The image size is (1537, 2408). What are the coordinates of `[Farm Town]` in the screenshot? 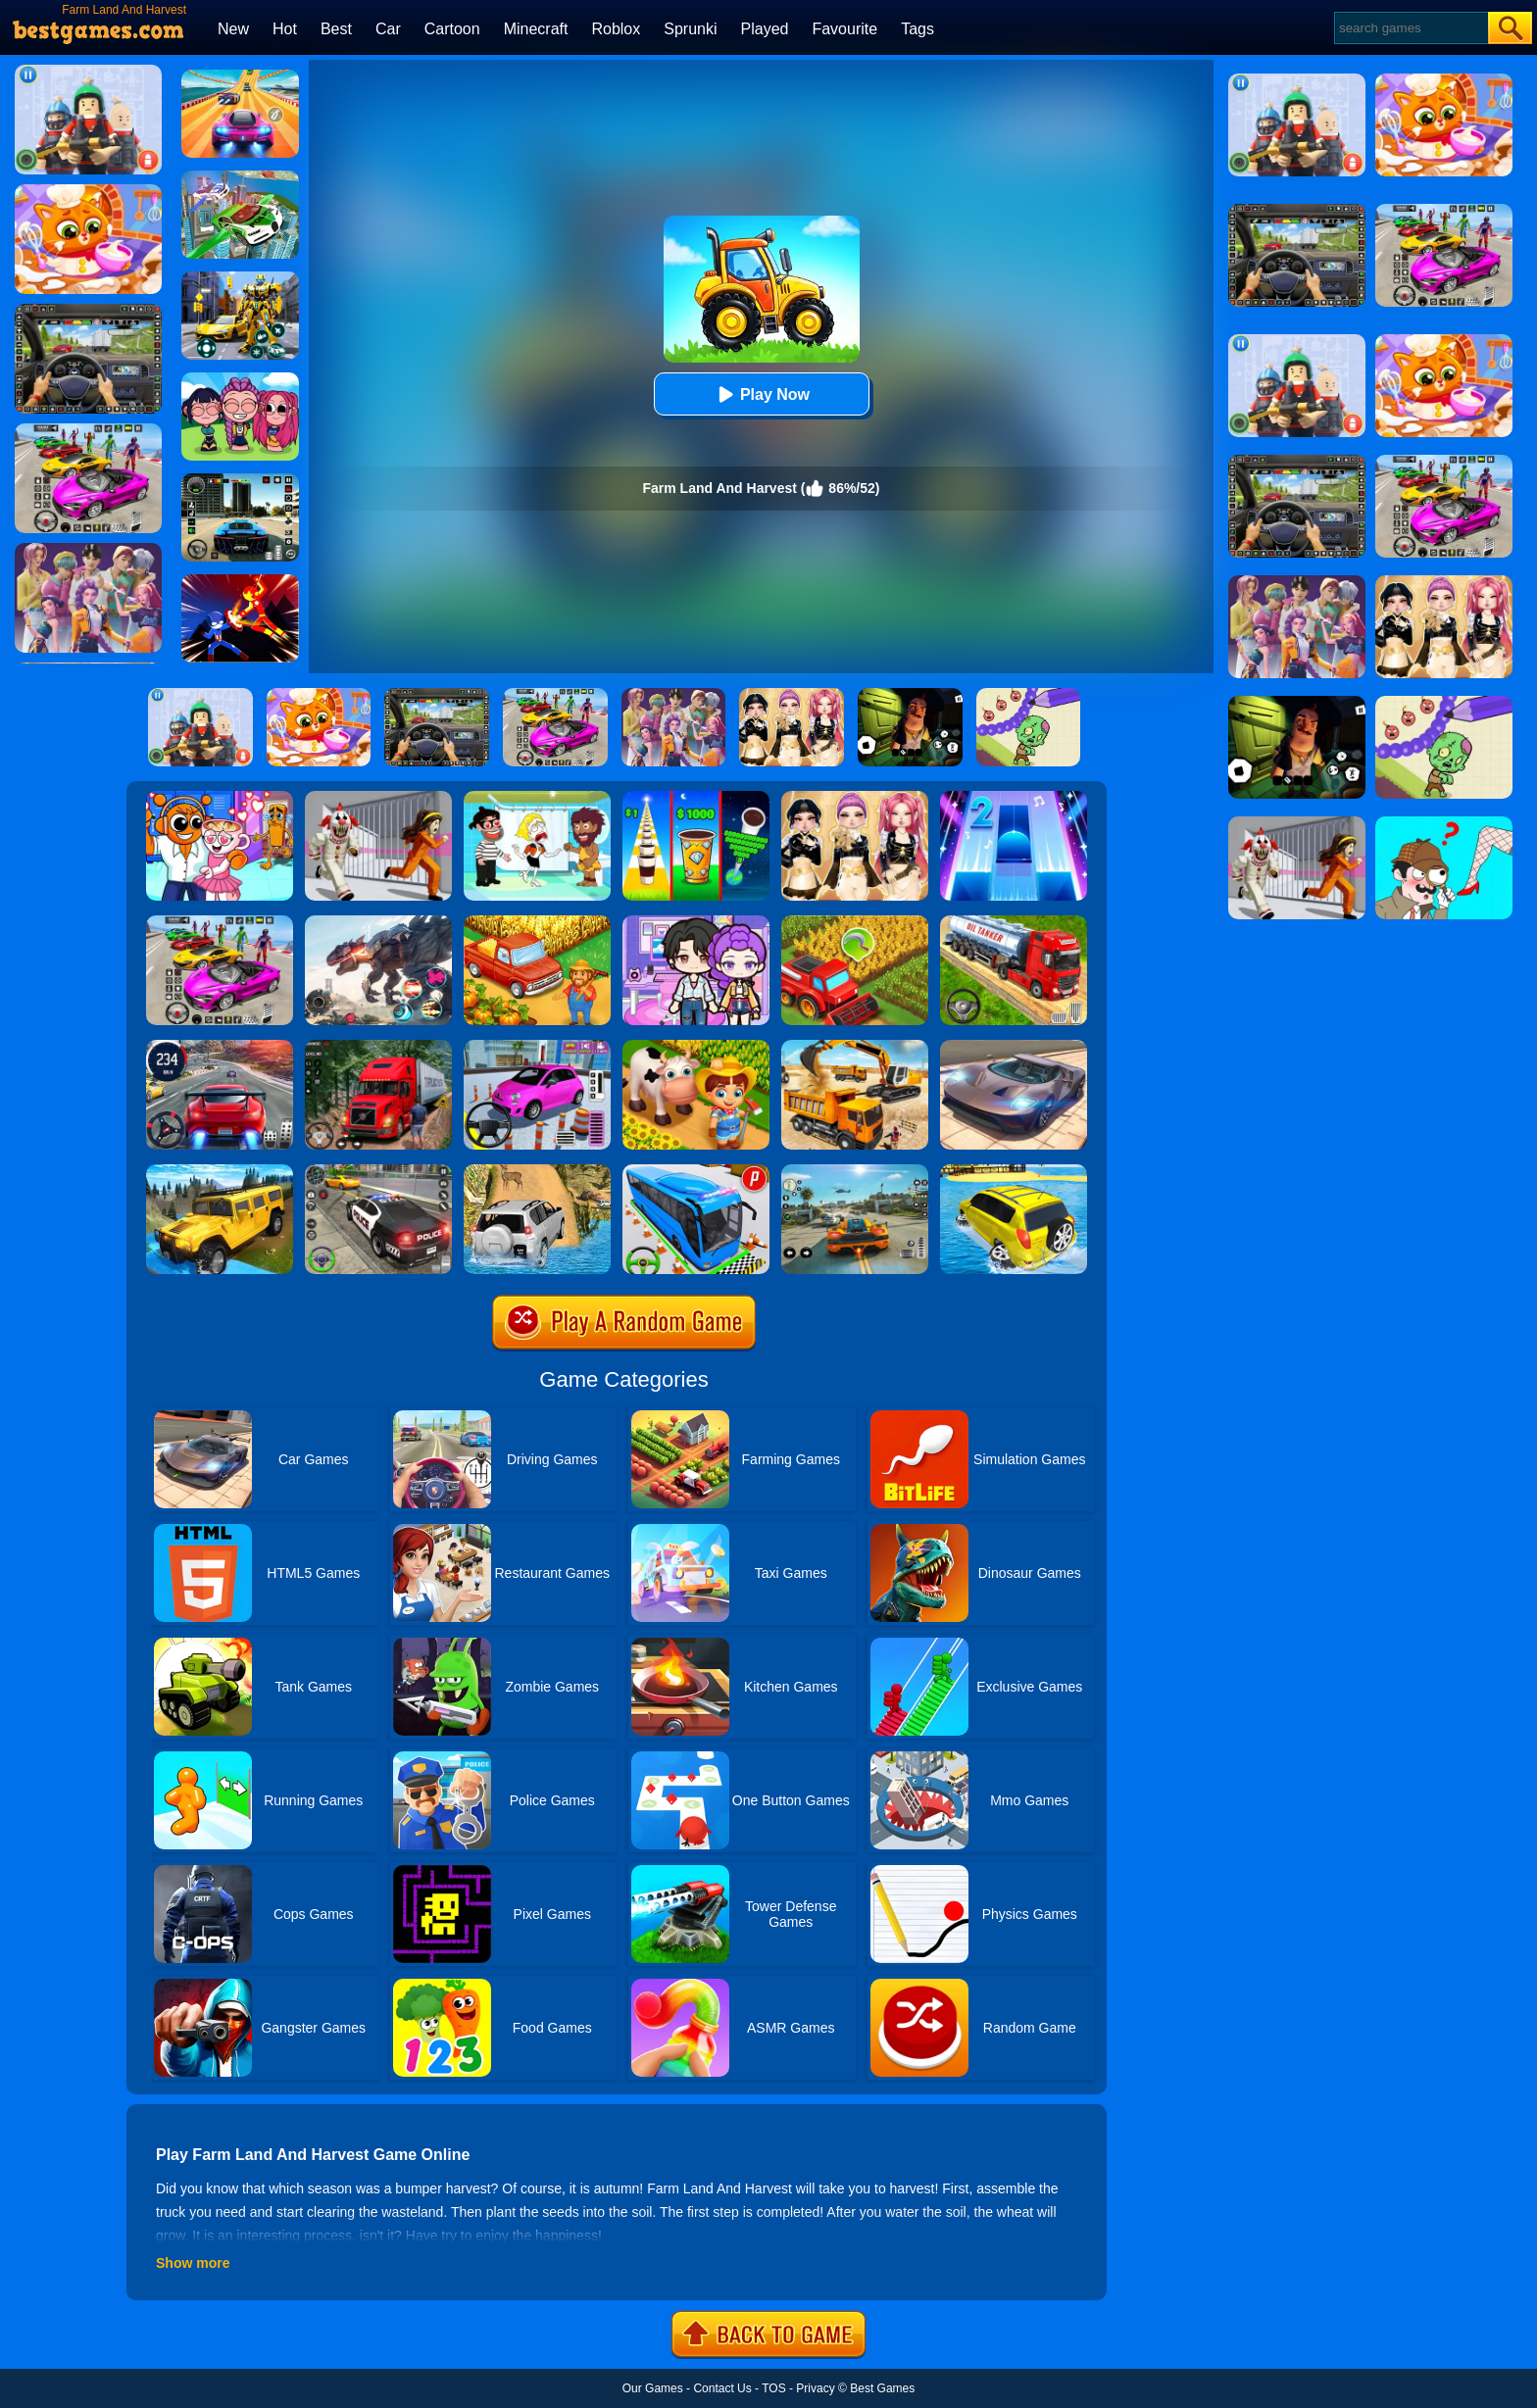 It's located at (537, 922).